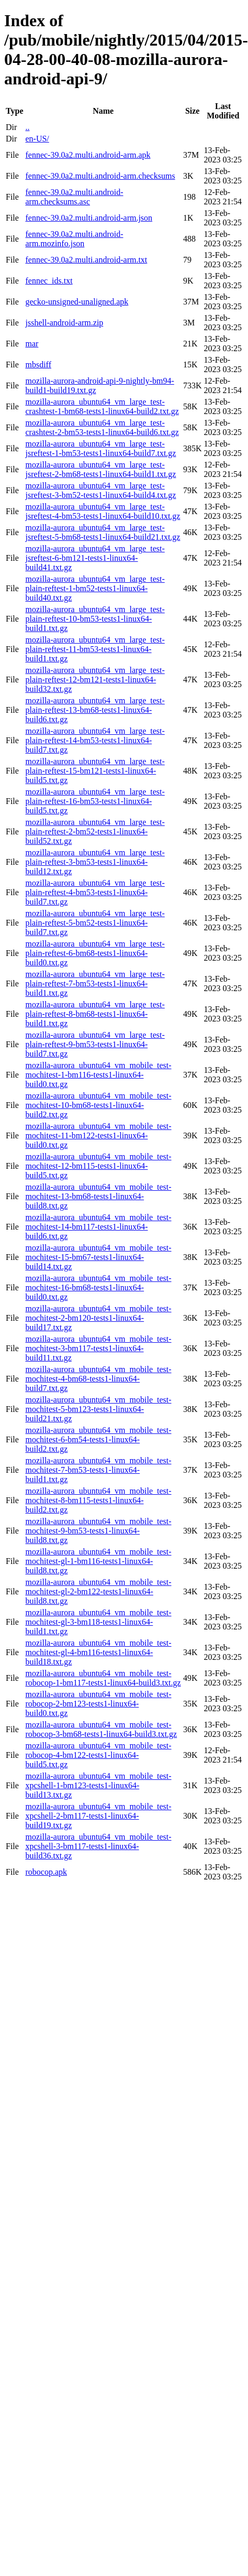 The image size is (248, 2576). I want to click on mozilla-aurora_ubuntu64_vm_mobile_test-mochitest-1-bm116-tests1-linux64-build0.txt.gz, so click(98, 1075).